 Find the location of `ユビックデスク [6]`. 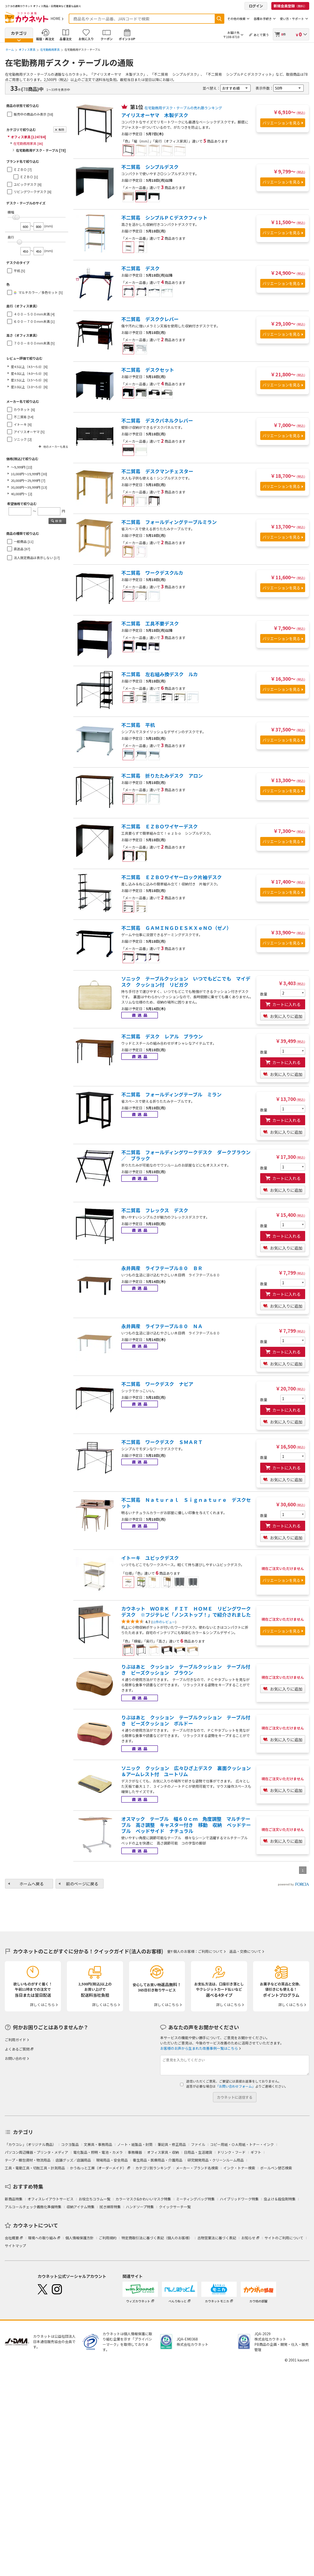

ユビックデスク [6] is located at coordinates (27, 184).